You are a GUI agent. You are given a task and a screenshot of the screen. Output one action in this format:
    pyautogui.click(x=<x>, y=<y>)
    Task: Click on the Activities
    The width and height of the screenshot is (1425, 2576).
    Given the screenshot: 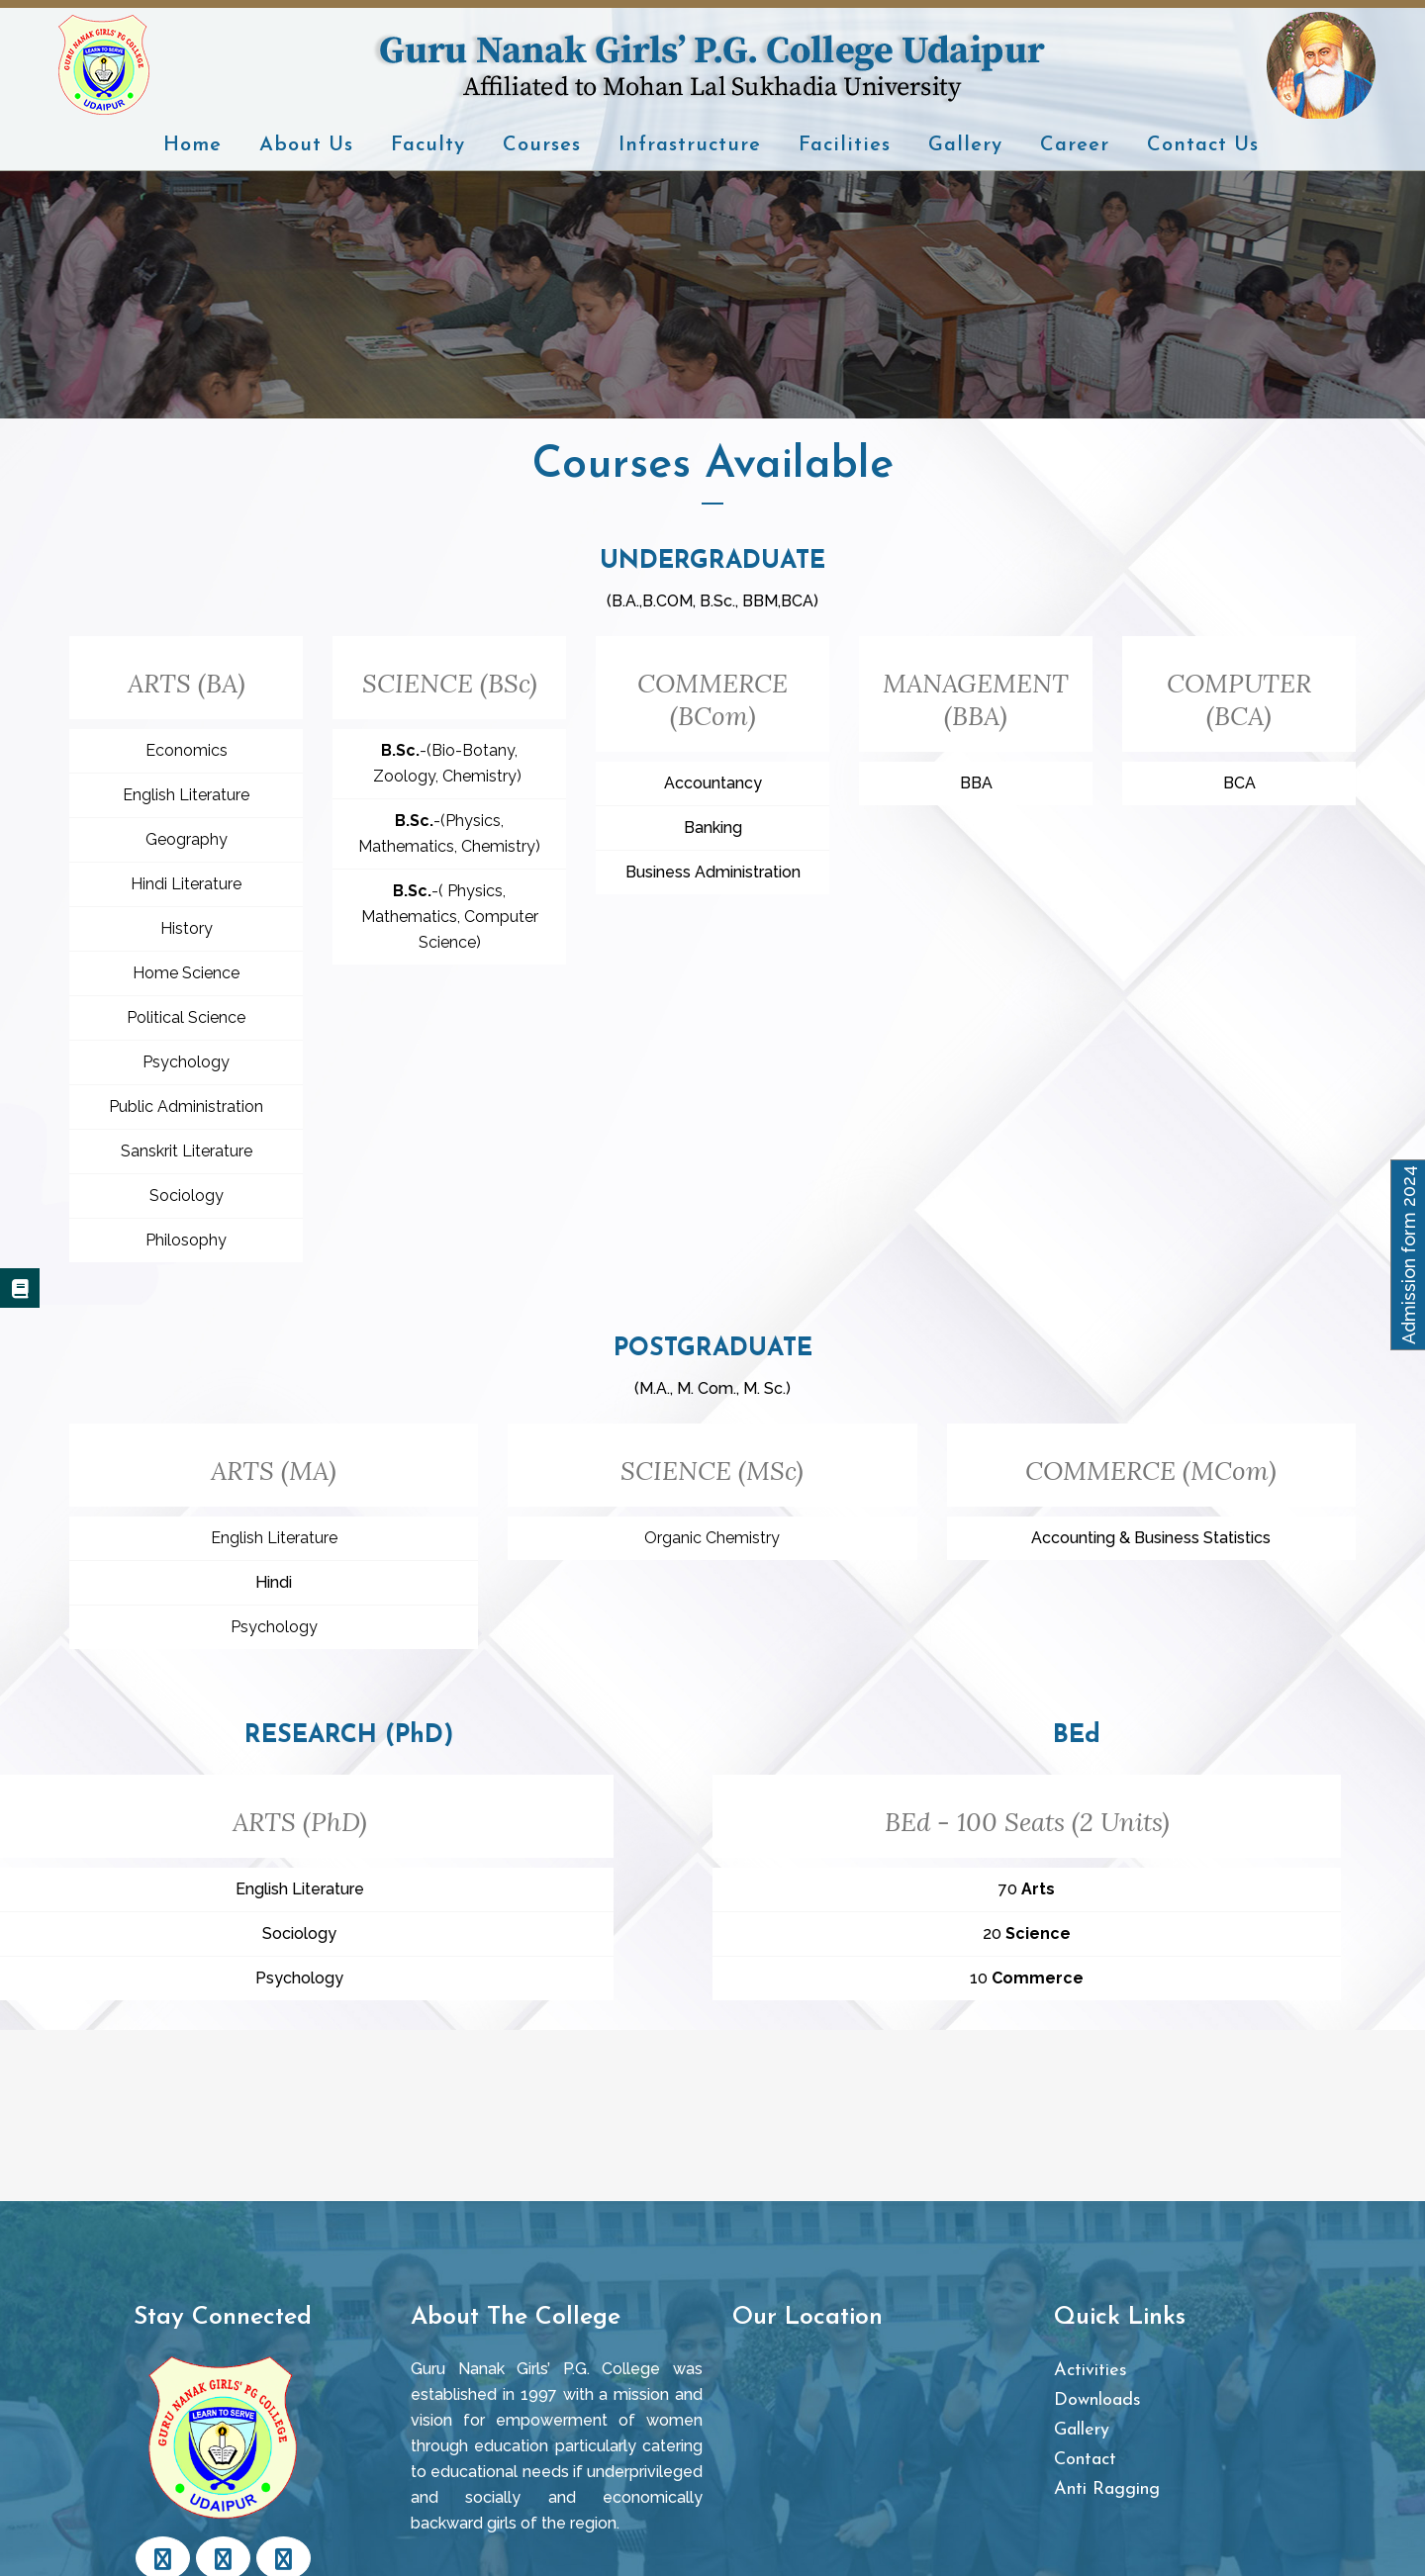 What is the action you would take?
    pyautogui.click(x=1090, y=2370)
    